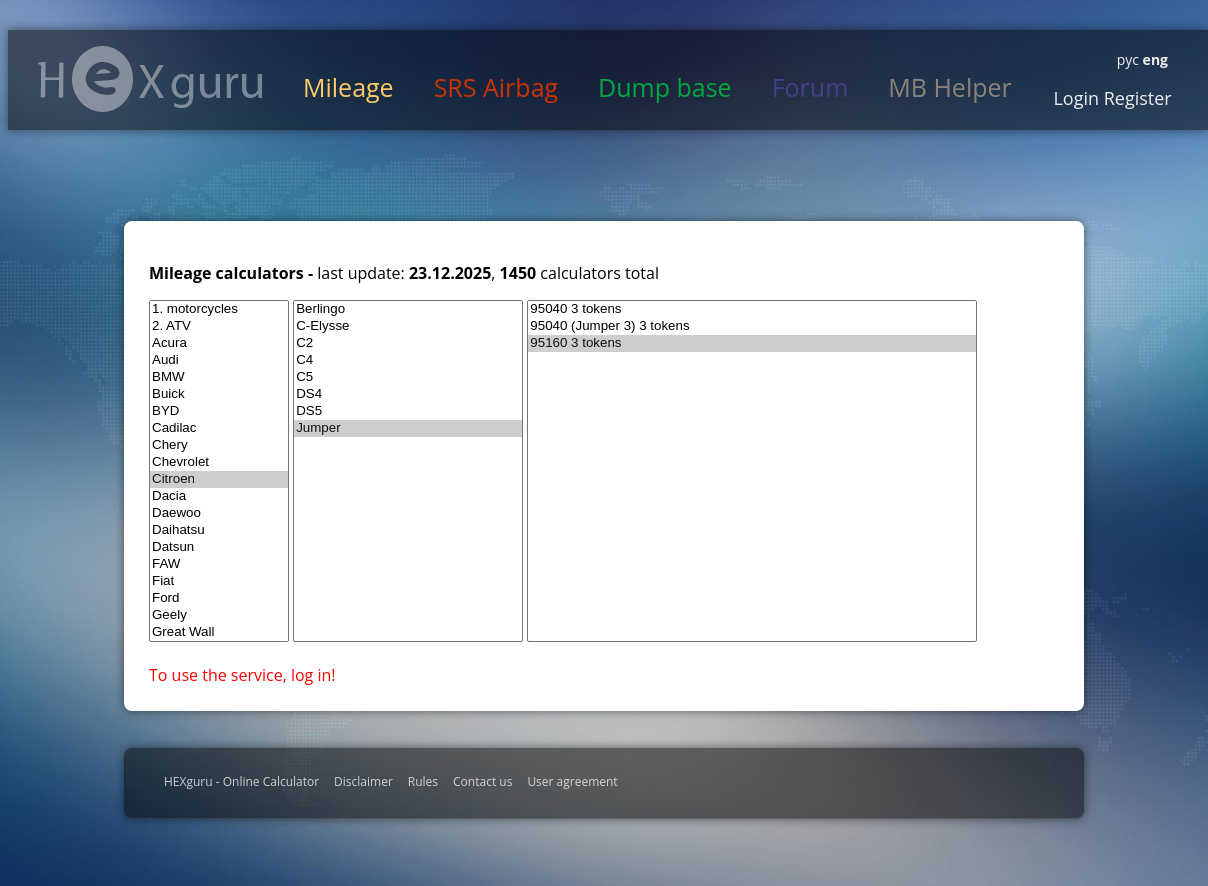 This screenshot has width=1208, height=886. What do you see at coordinates (496, 87) in the screenshot?
I see `SRS Airbag` at bounding box center [496, 87].